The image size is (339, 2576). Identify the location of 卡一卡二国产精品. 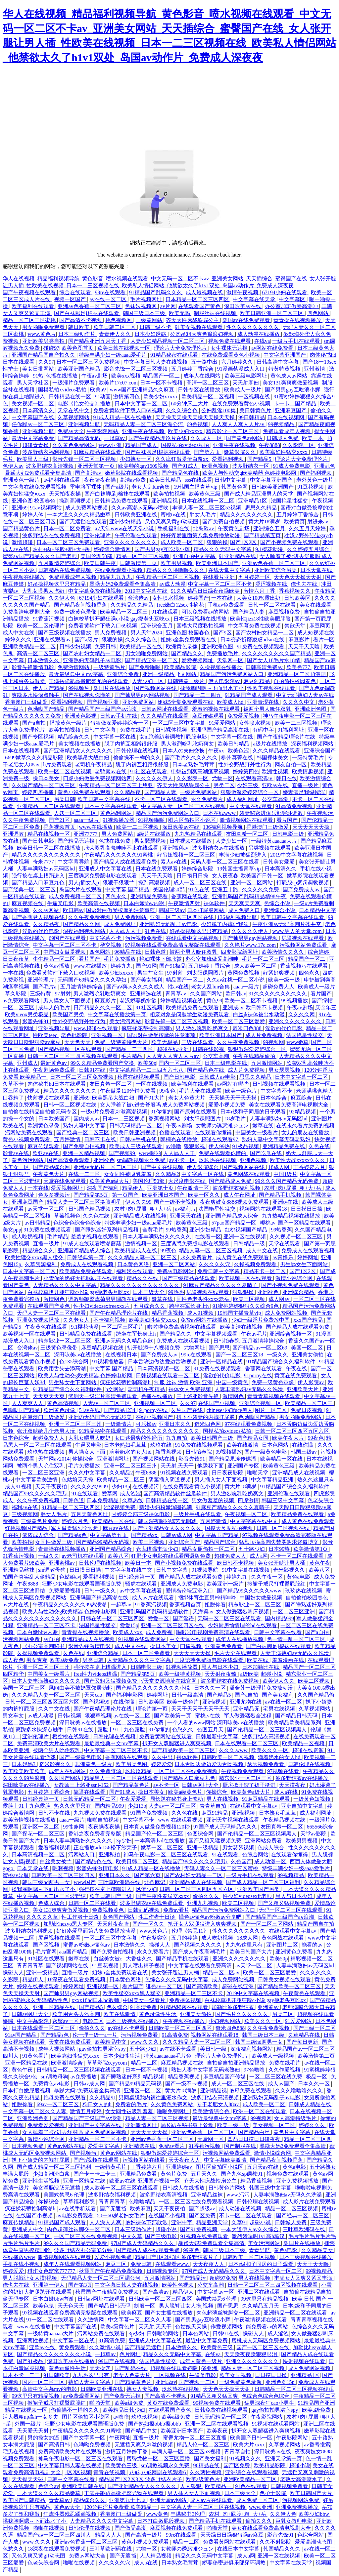
(295, 403).